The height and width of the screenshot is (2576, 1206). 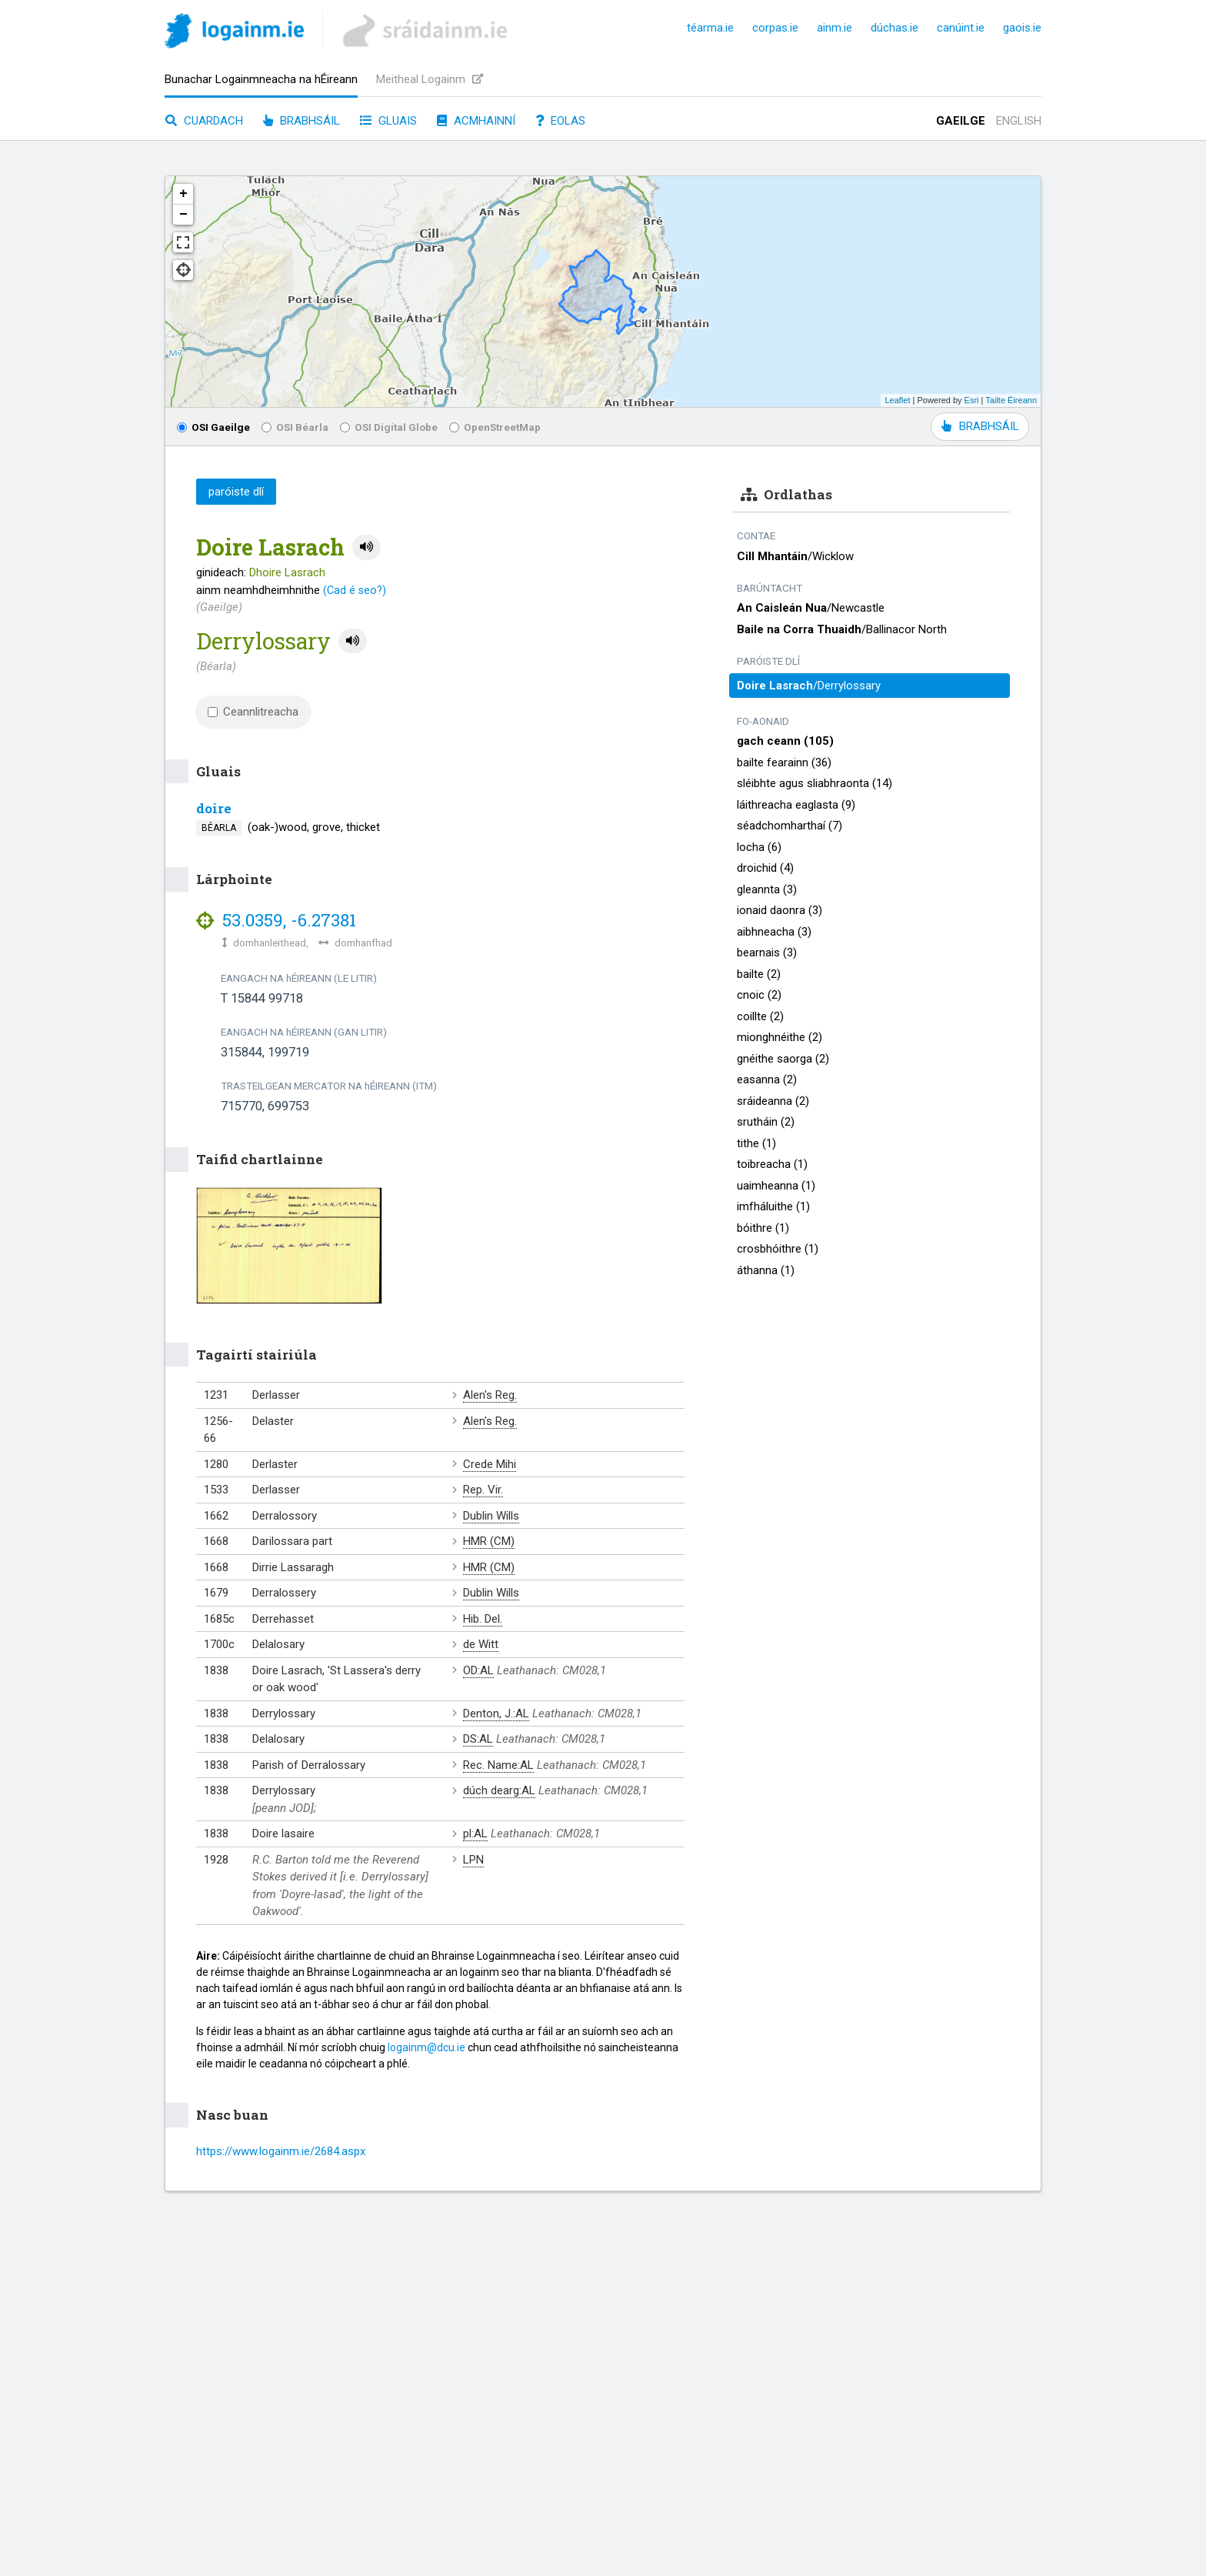 What do you see at coordinates (759, 974) in the screenshot?
I see `bailte (2)` at bounding box center [759, 974].